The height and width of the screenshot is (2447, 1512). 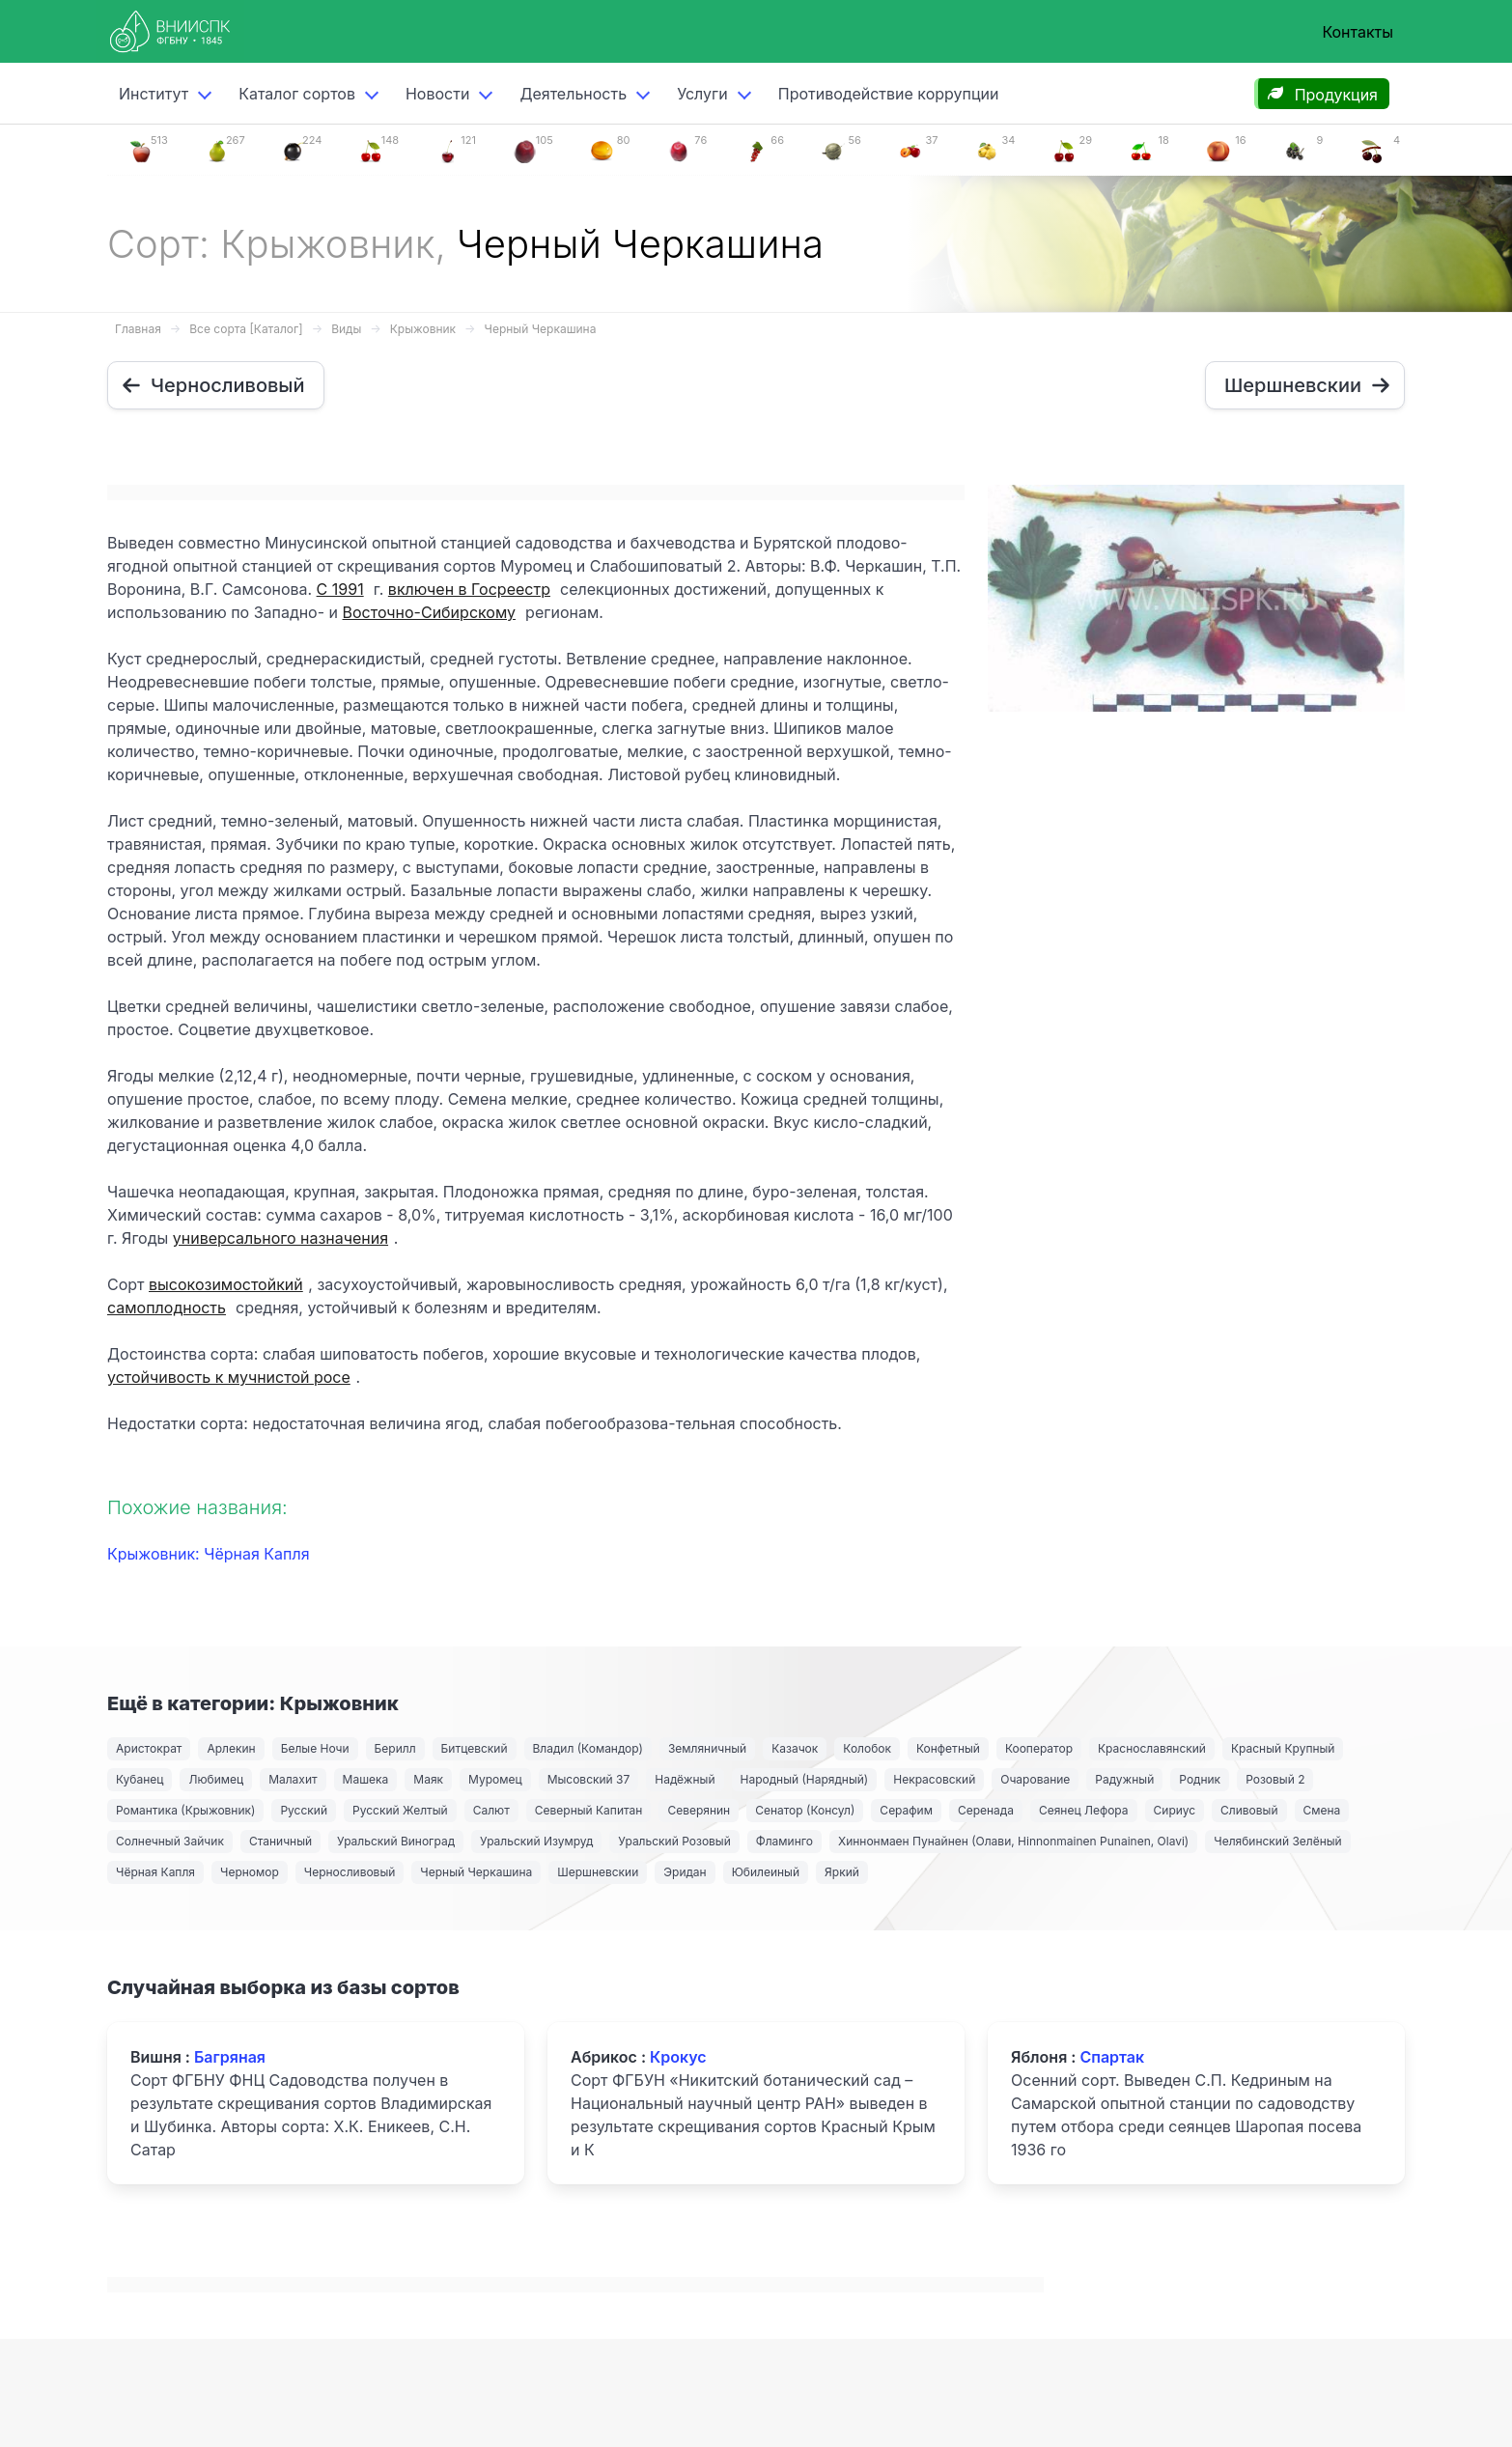 What do you see at coordinates (292, 1779) in the screenshot?
I see `Малахит` at bounding box center [292, 1779].